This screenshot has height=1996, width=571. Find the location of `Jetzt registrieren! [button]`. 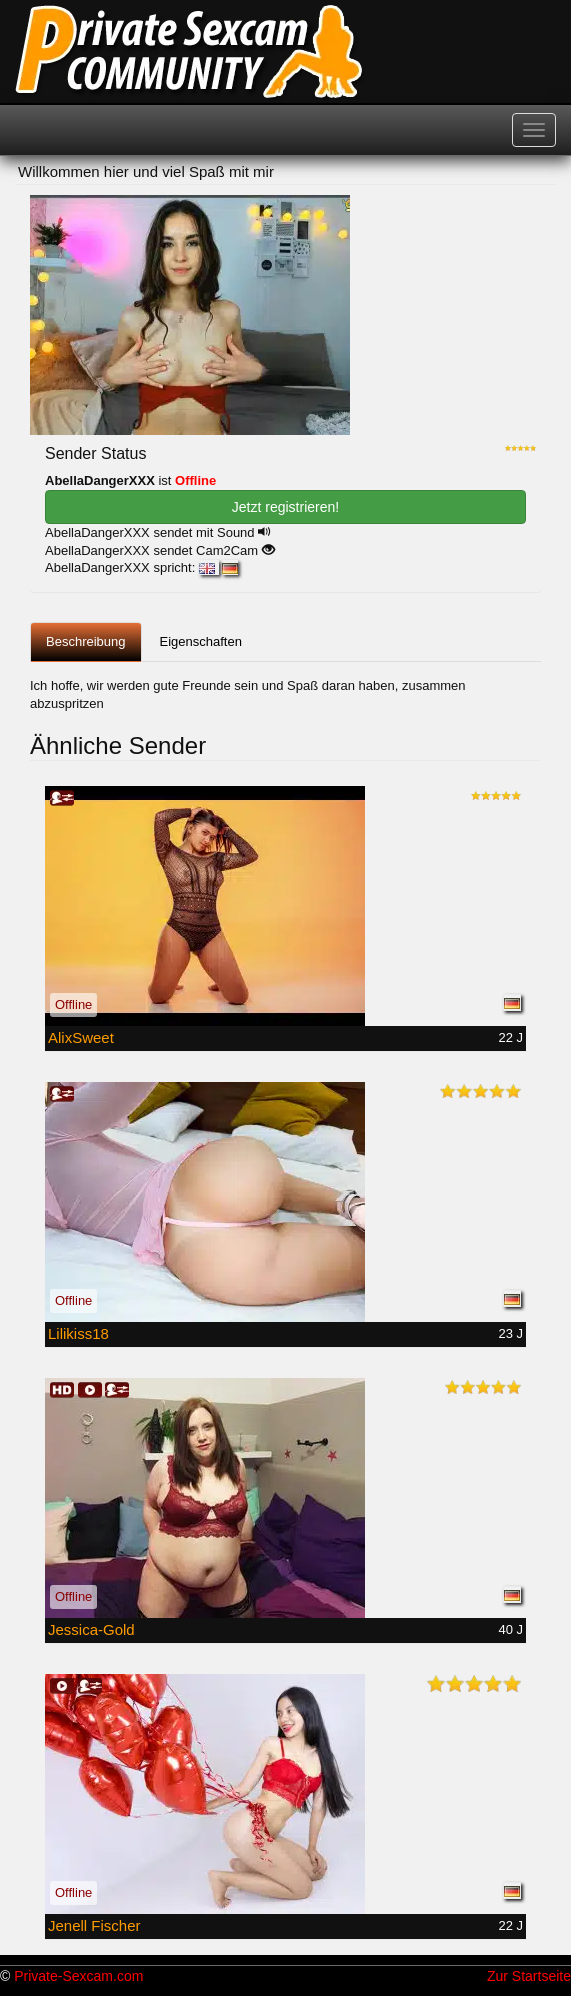

Jetzt registrieren! [button] is located at coordinates (285, 507).